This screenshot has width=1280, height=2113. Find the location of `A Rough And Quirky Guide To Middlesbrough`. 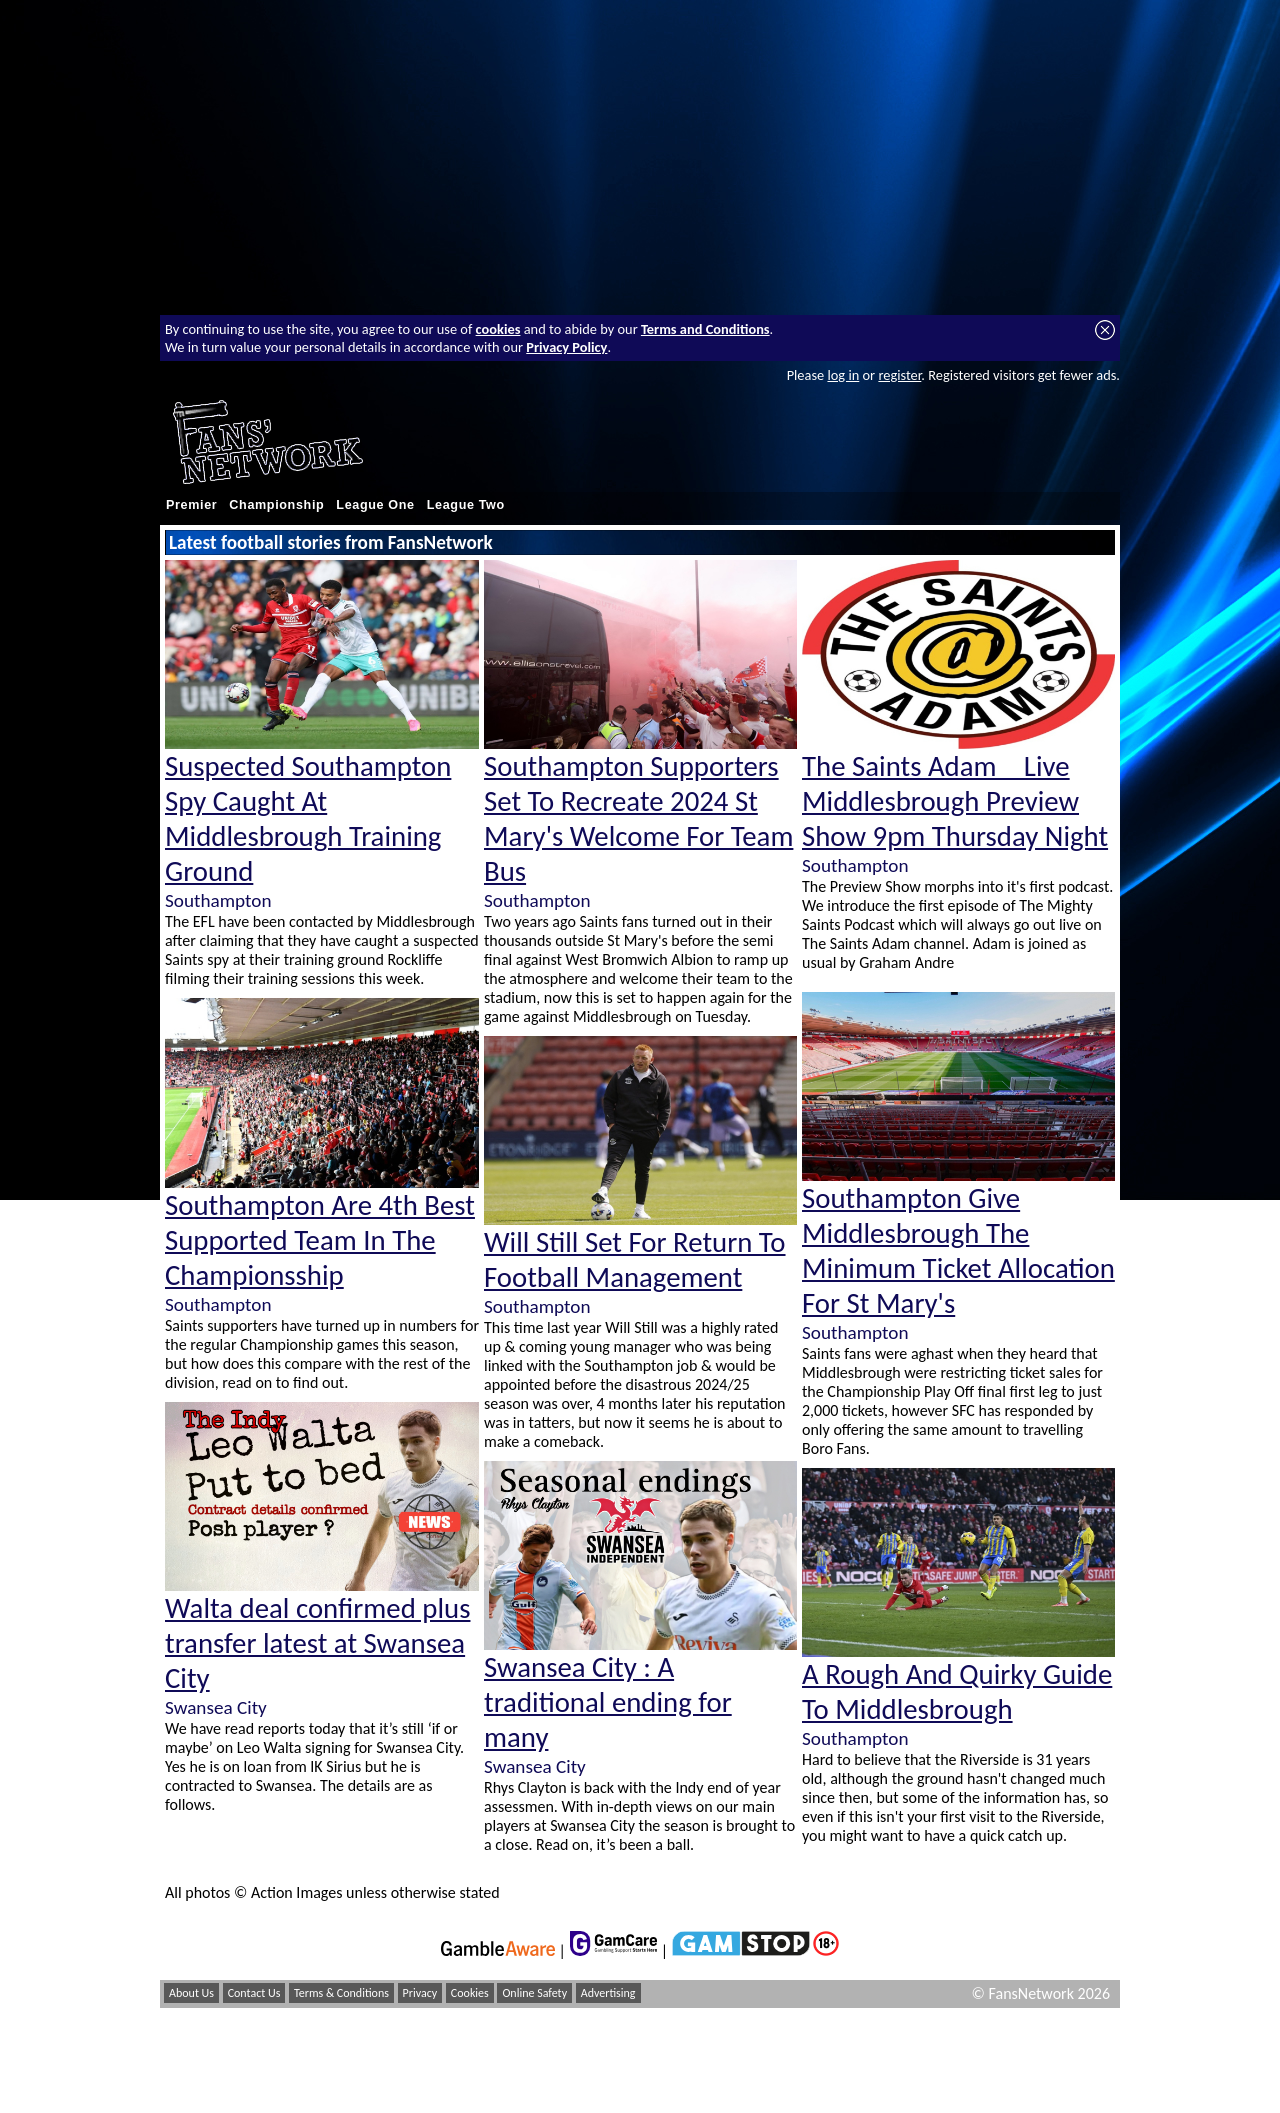

A Rough And Quirky Guide To Middlesbrough is located at coordinates (957, 1692).